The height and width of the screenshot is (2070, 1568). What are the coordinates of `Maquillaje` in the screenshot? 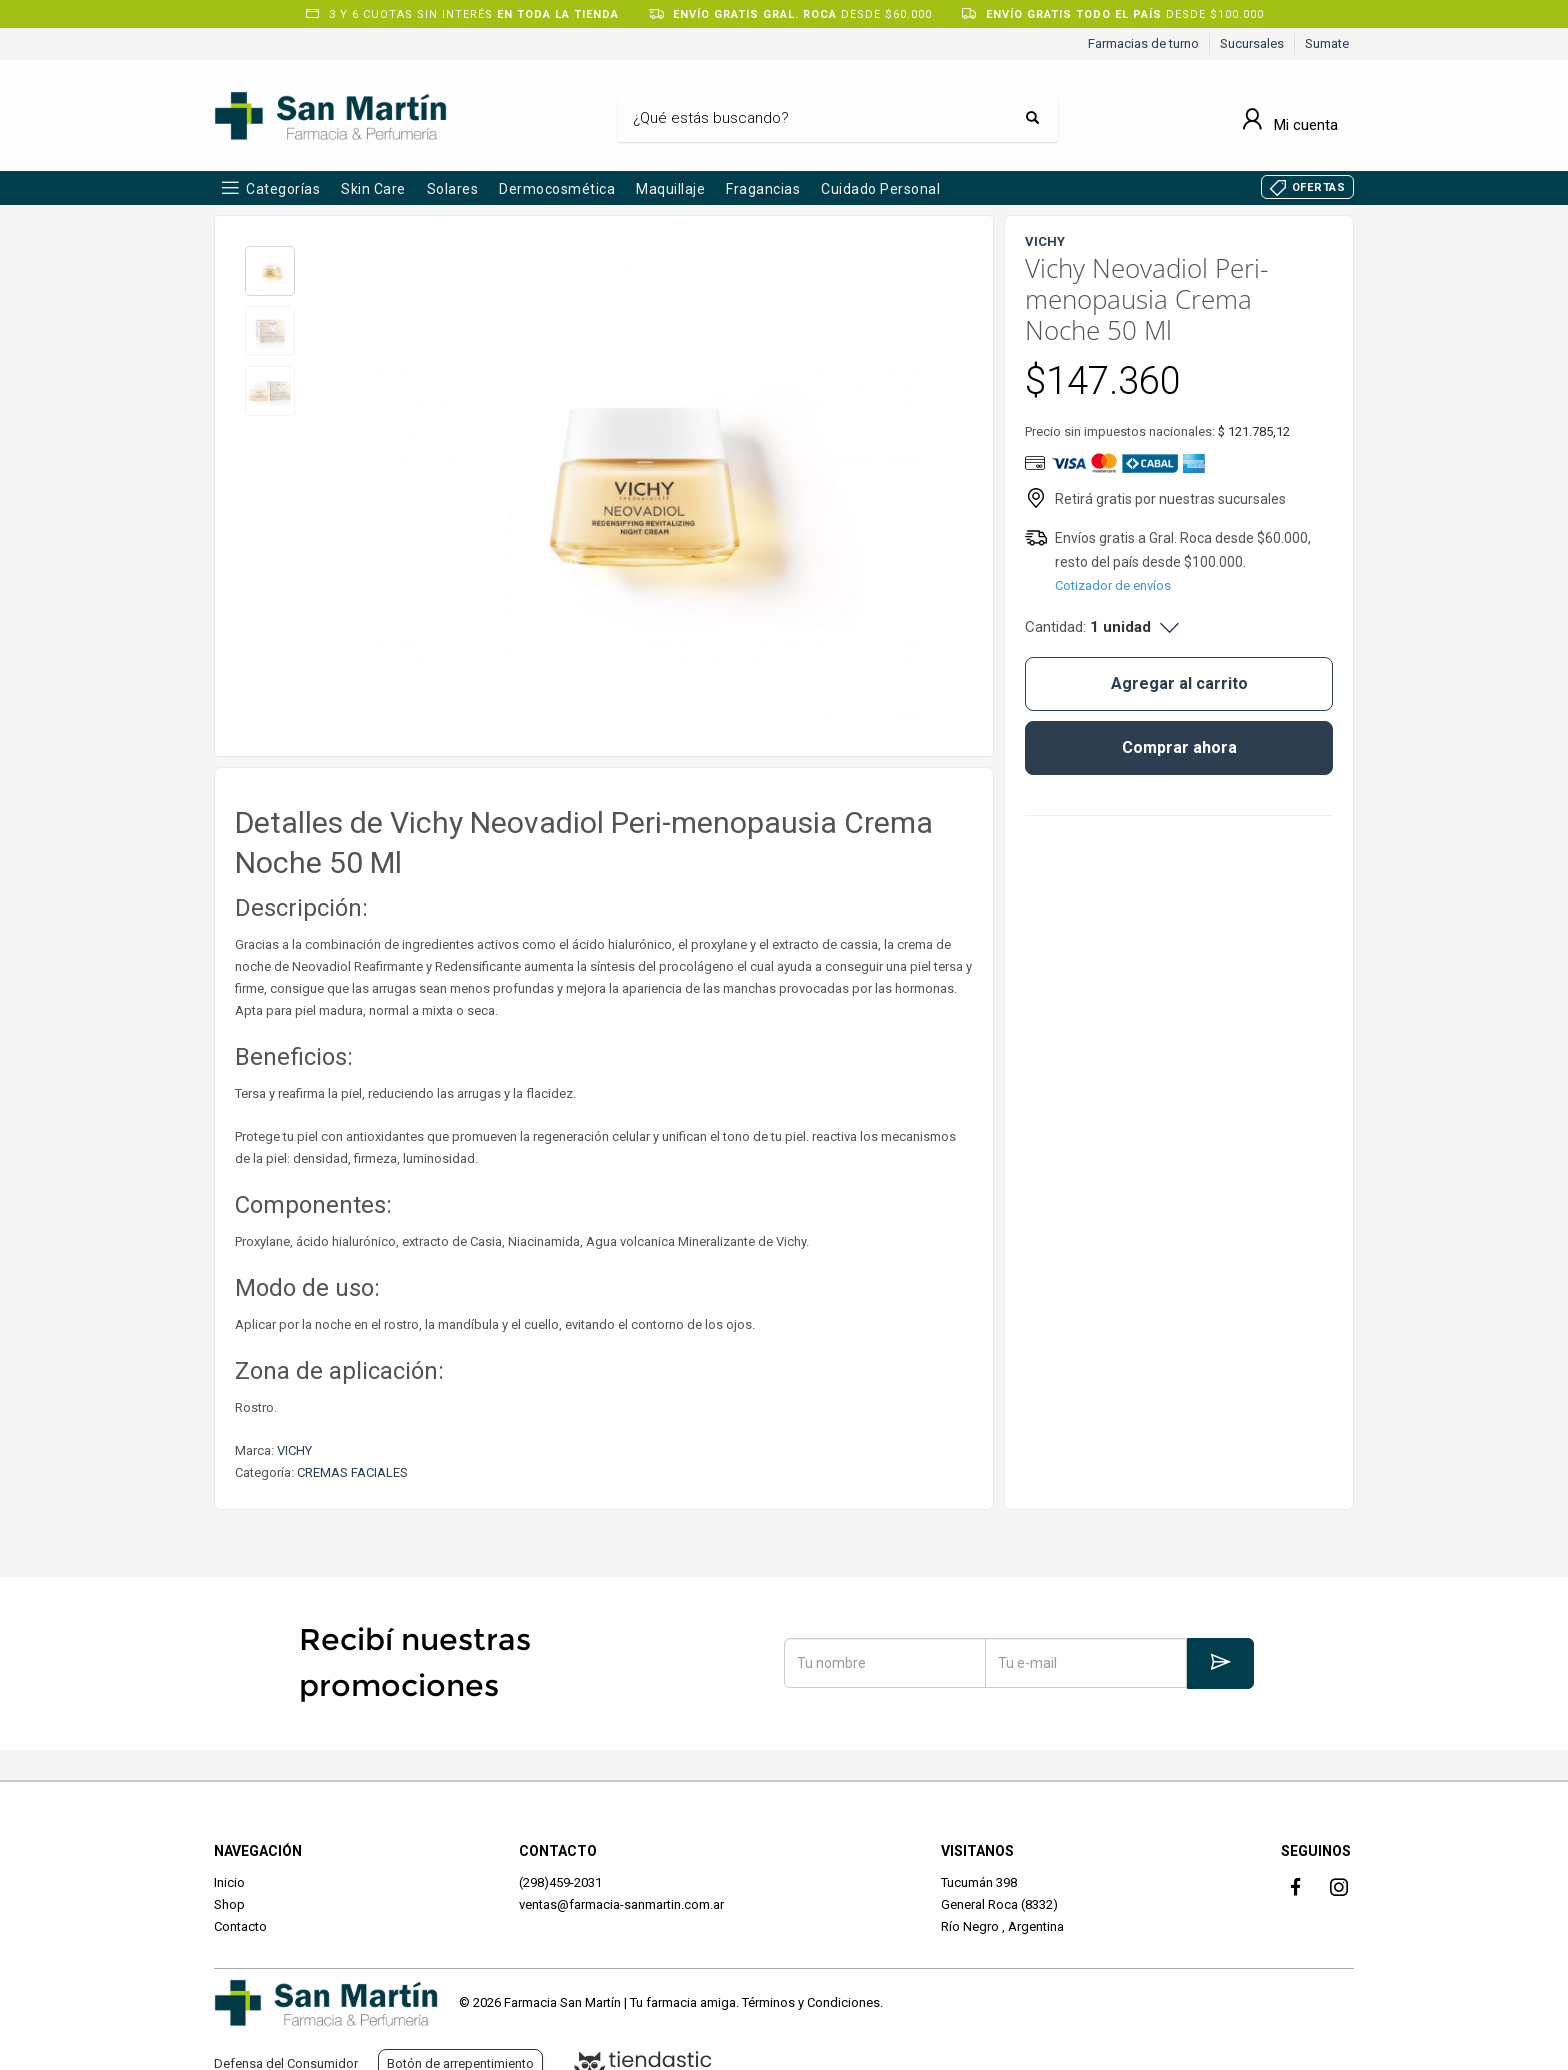 It's located at (670, 189).